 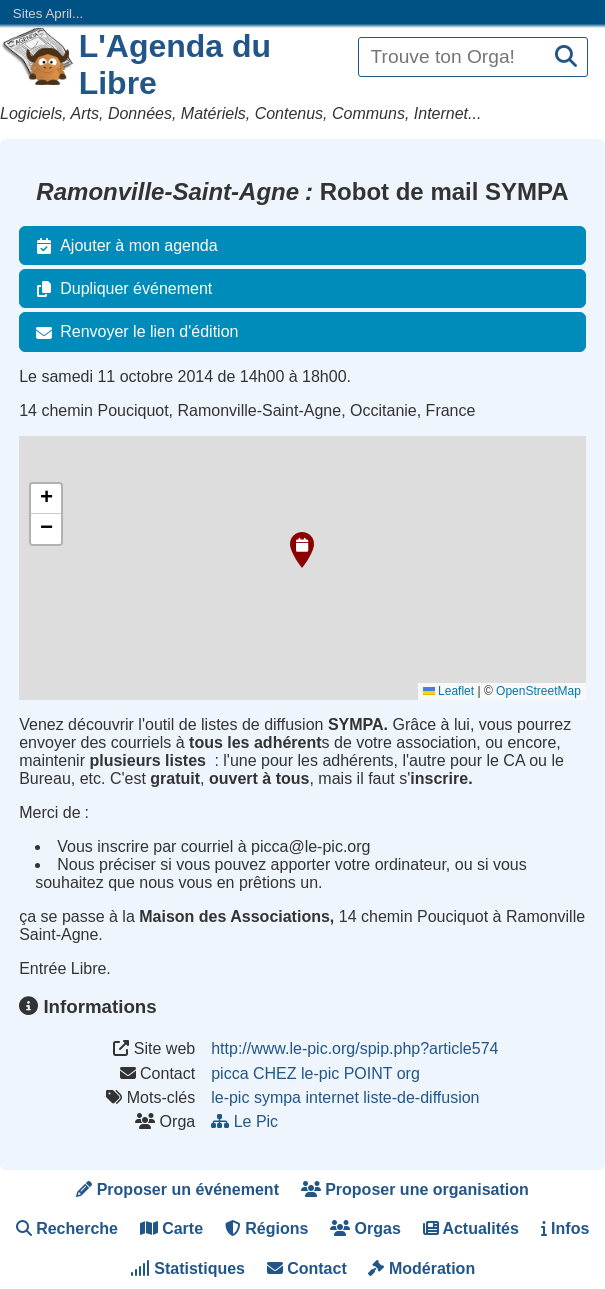 What do you see at coordinates (448, 691) in the screenshot?
I see `Leaflet` at bounding box center [448, 691].